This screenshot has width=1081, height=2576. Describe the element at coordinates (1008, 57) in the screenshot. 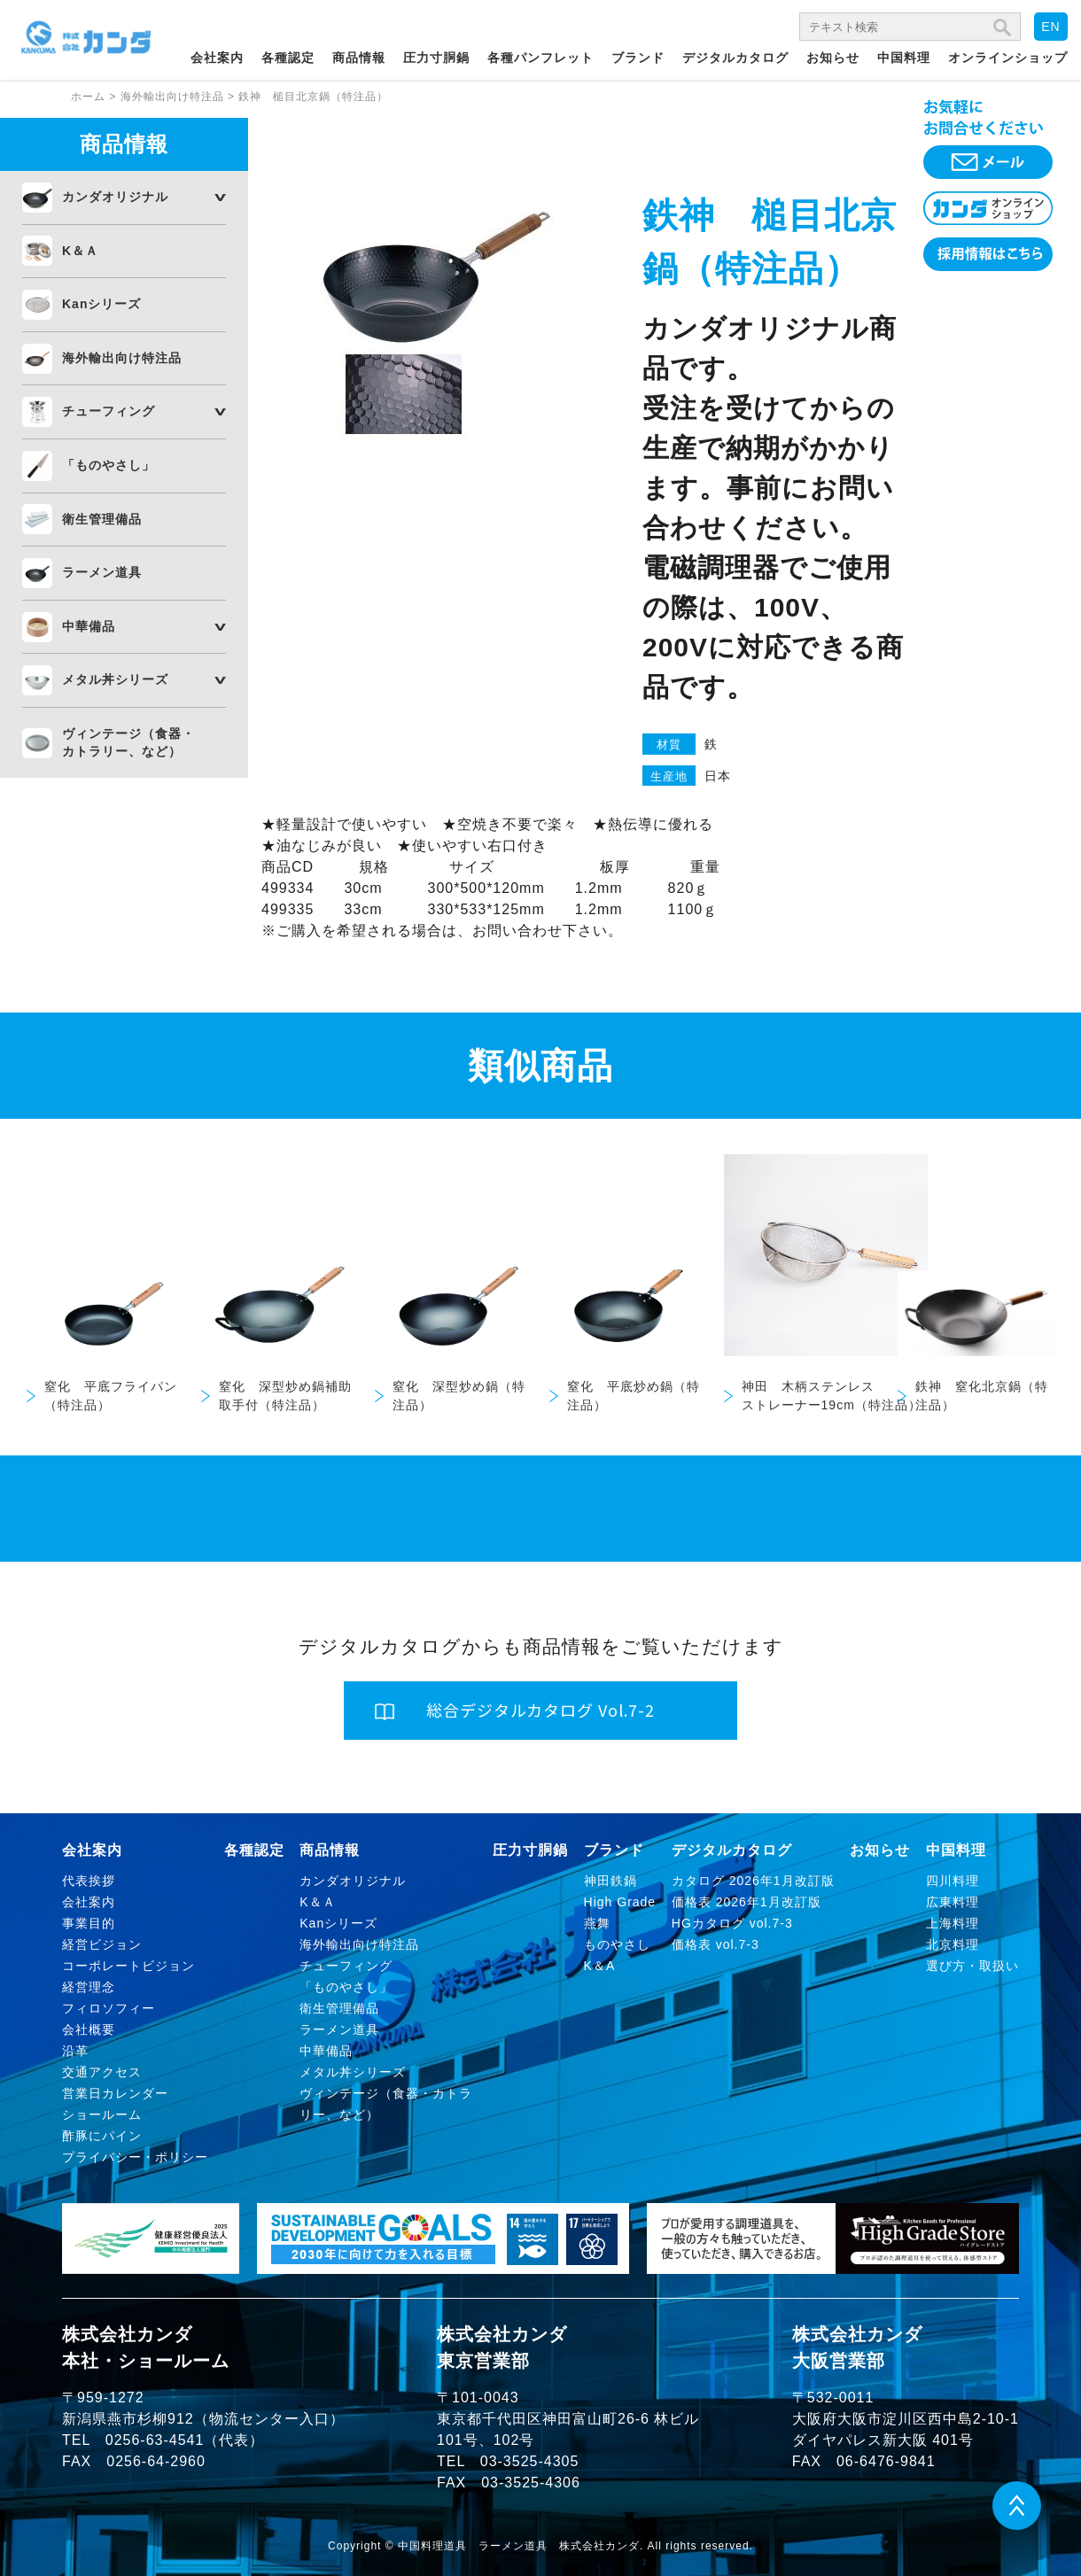

I see `オンラインショップ` at that location.